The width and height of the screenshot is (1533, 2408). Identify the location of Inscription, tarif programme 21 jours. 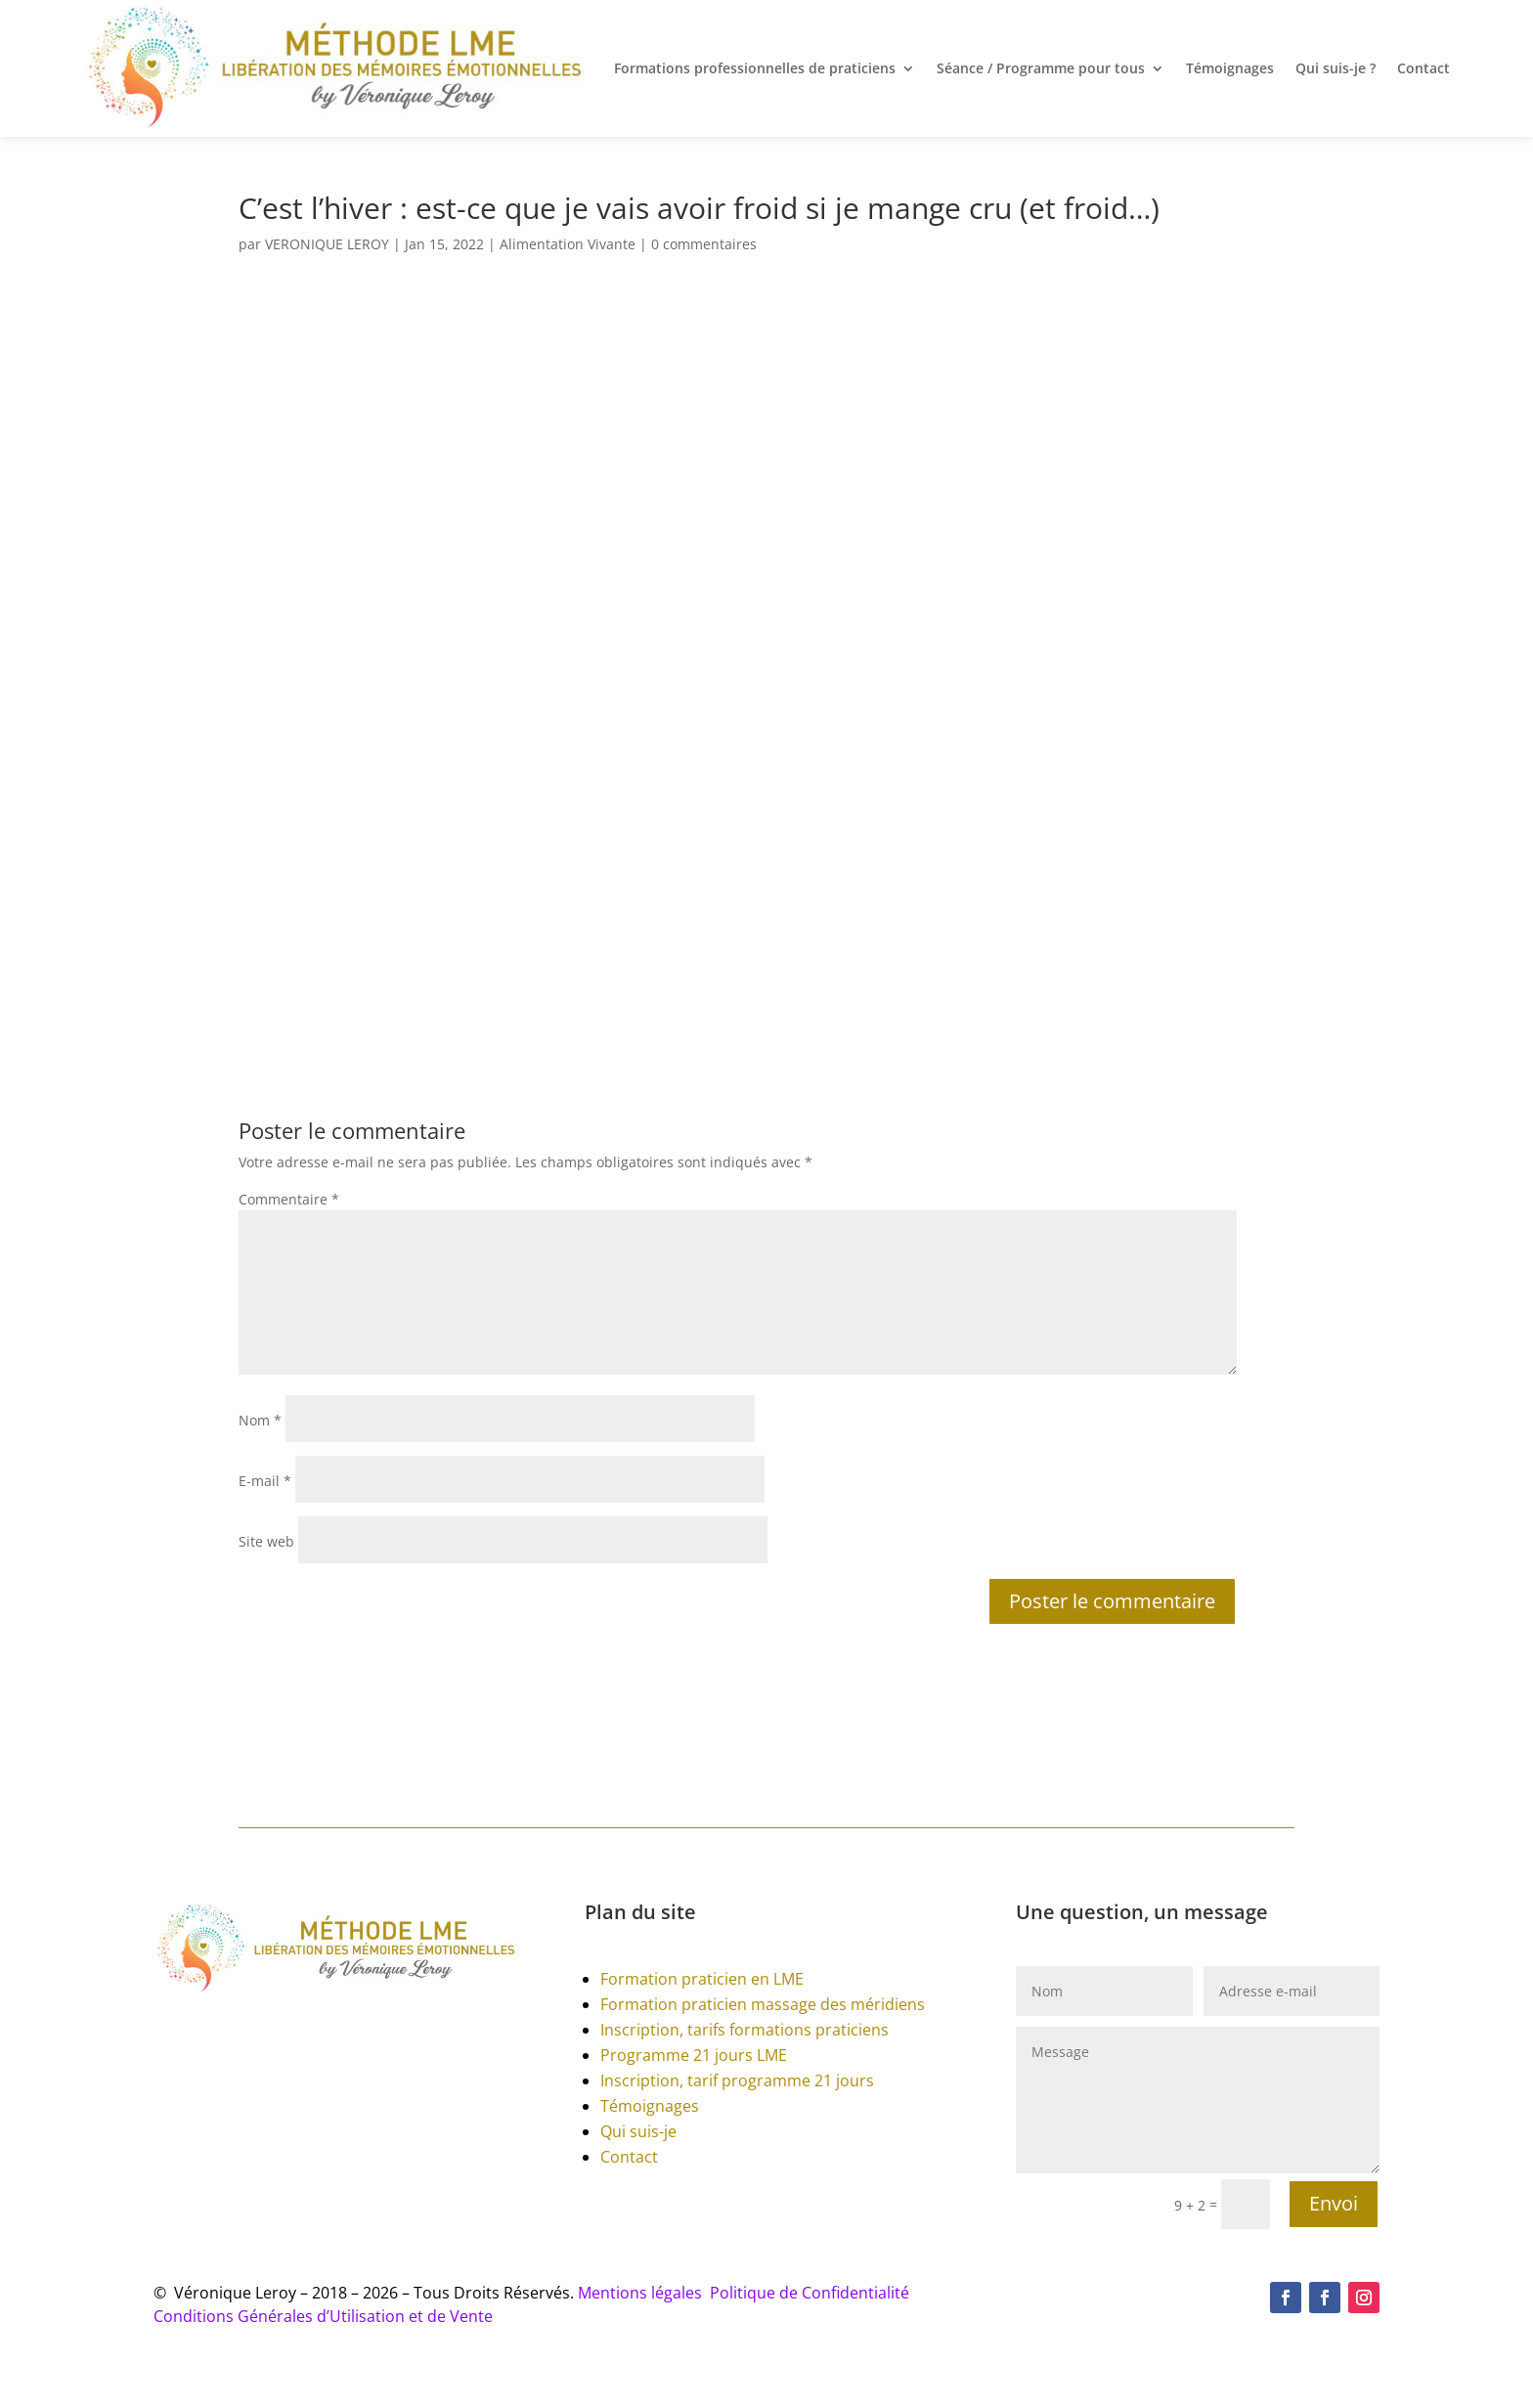
(737, 2080).